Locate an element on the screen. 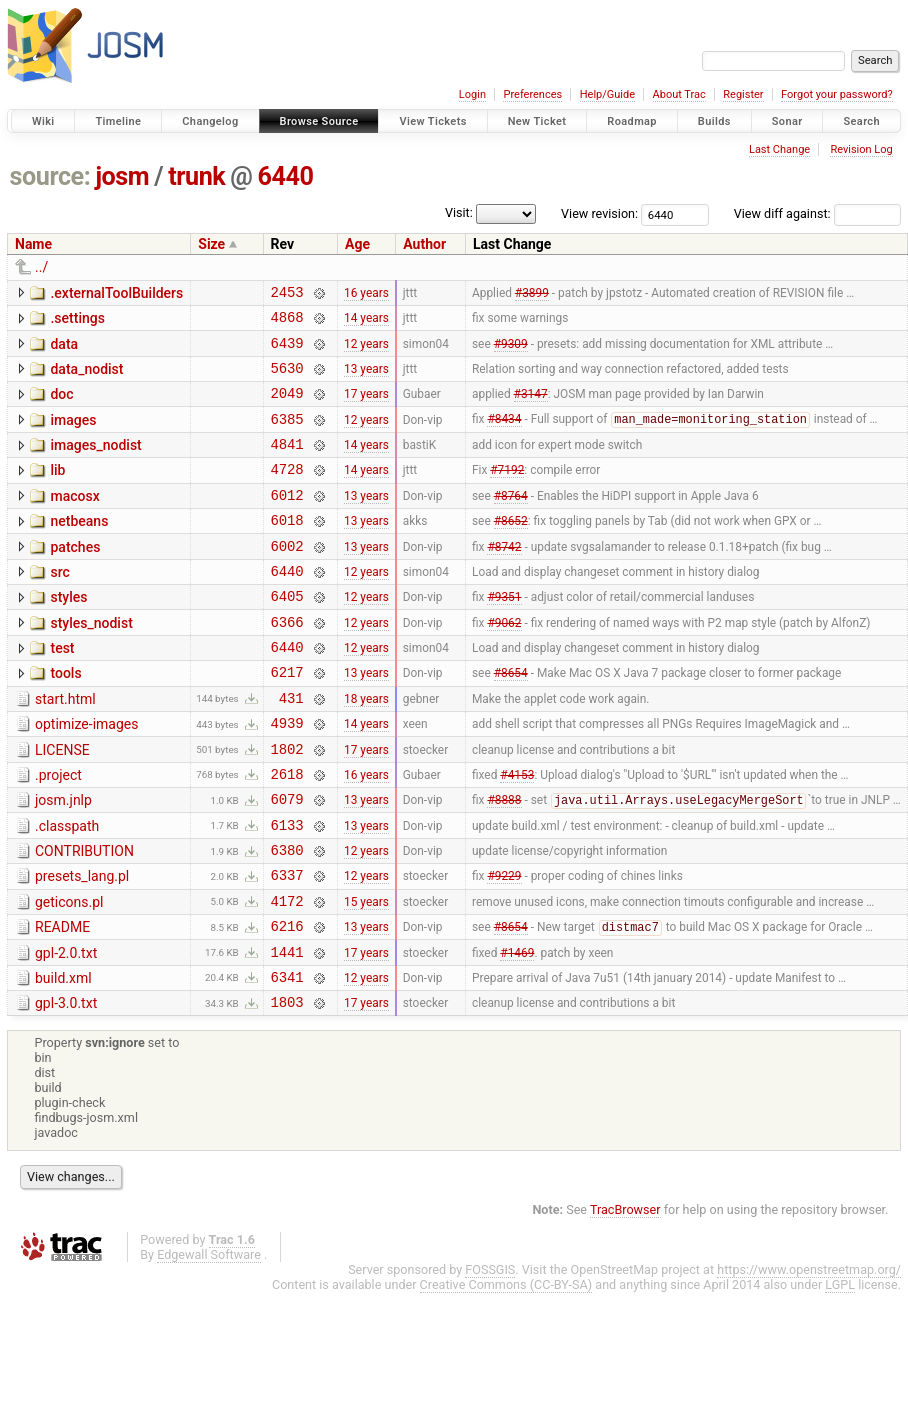  #7192 is located at coordinates (507, 493).